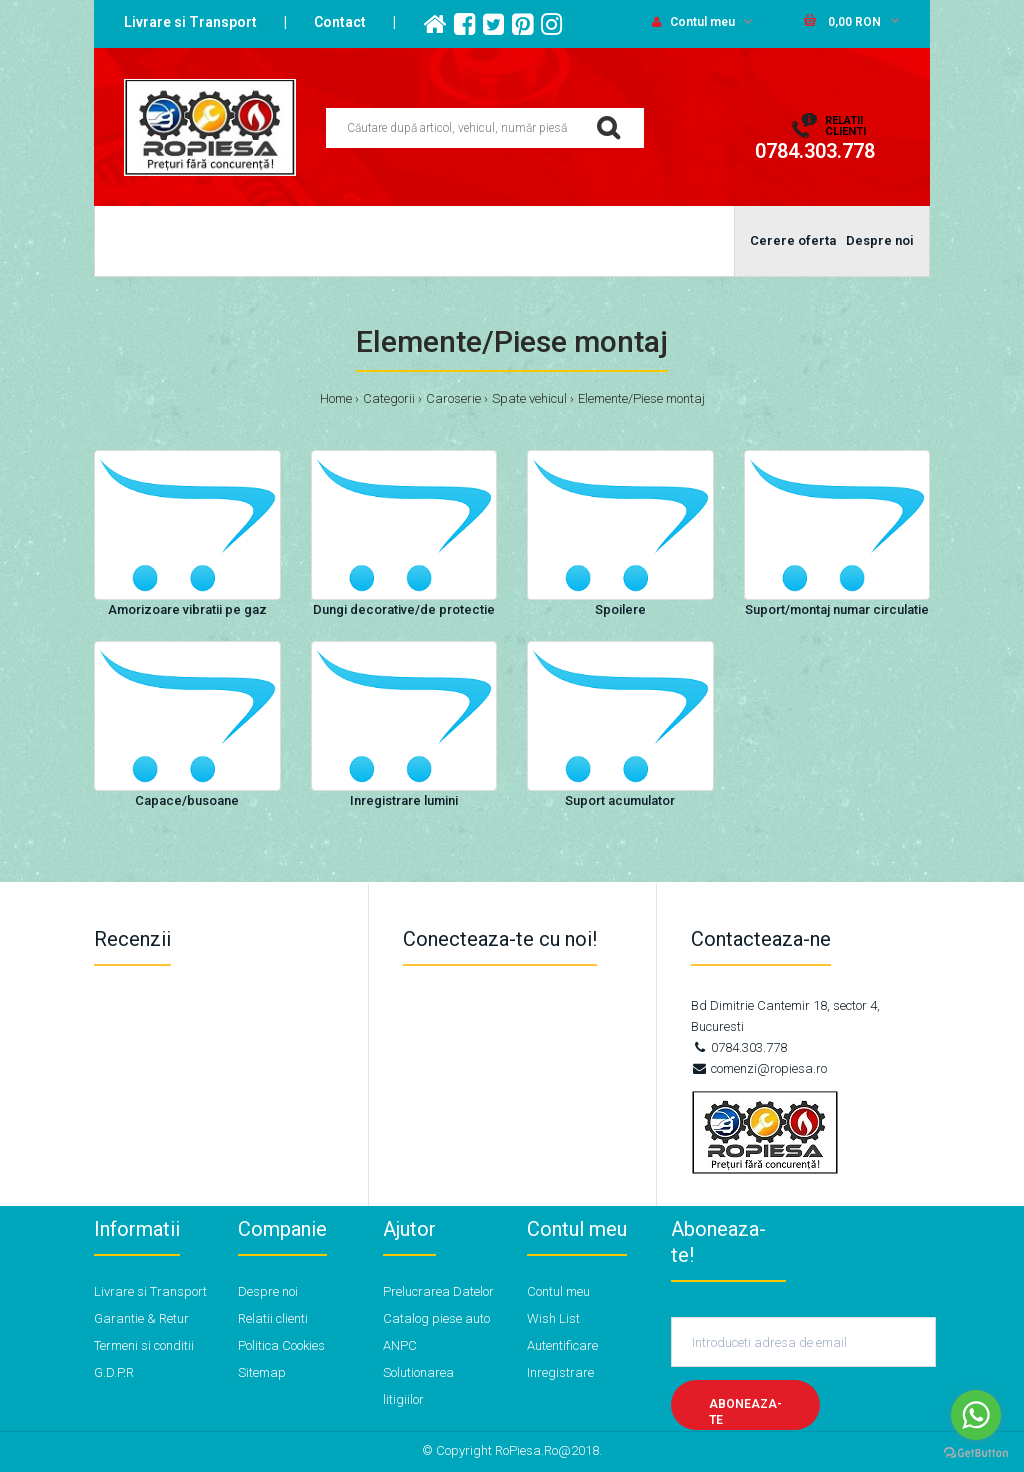  Describe the element at coordinates (268, 1291) in the screenshot. I see `Despre noi` at that location.